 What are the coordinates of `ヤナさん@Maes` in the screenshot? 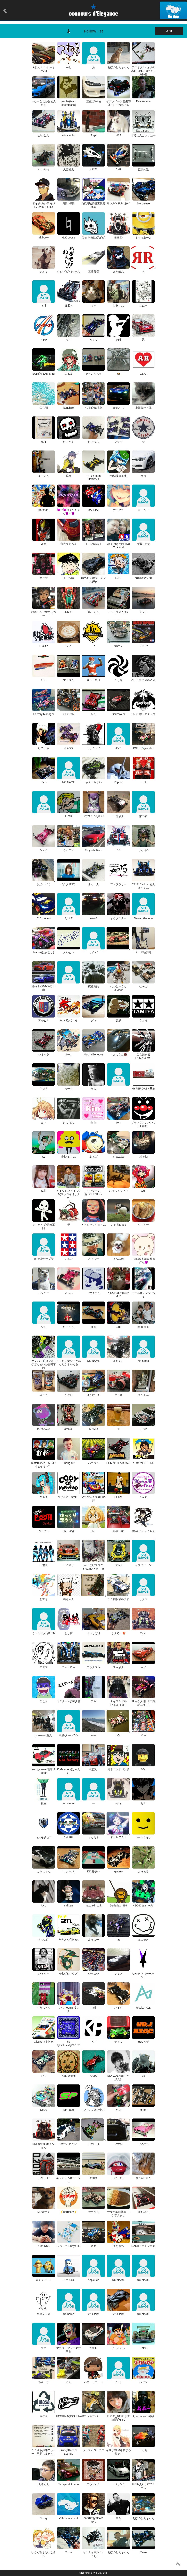 It's located at (68, 1937).